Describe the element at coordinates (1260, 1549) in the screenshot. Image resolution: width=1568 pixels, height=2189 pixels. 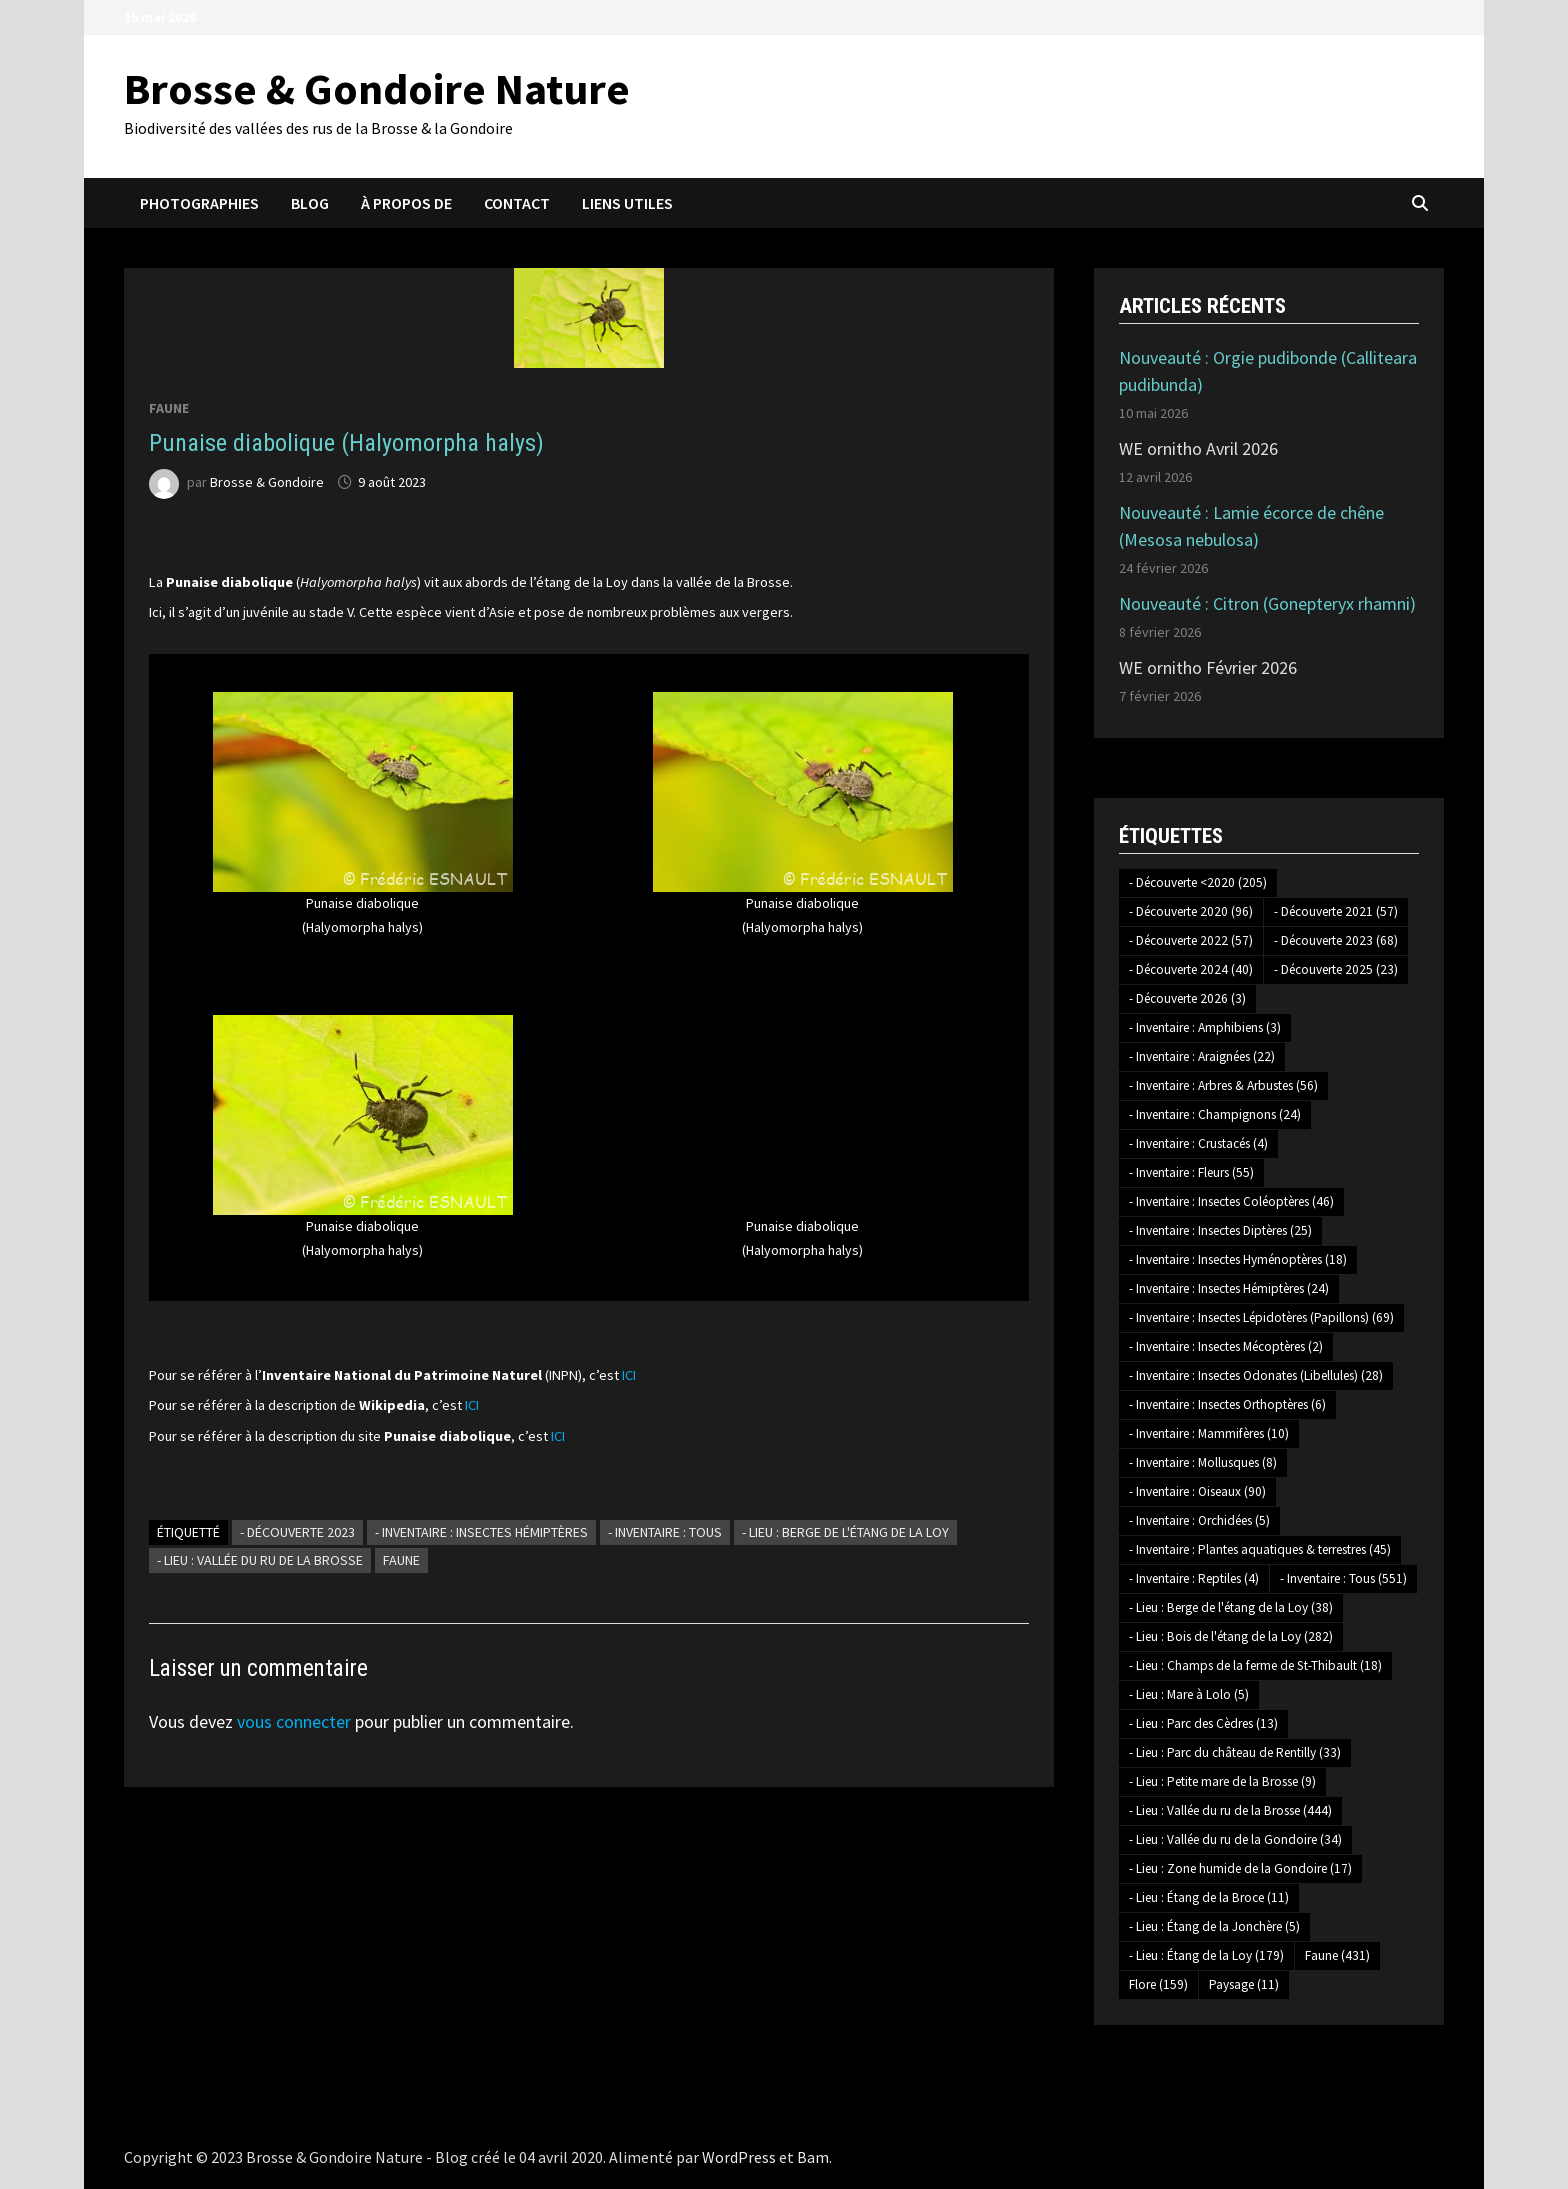
I see `- Inventaire : Plantes aquatiques & terrestres [- Inventaire : Plantes aquatiques & terrestres (45 éléments)]` at that location.